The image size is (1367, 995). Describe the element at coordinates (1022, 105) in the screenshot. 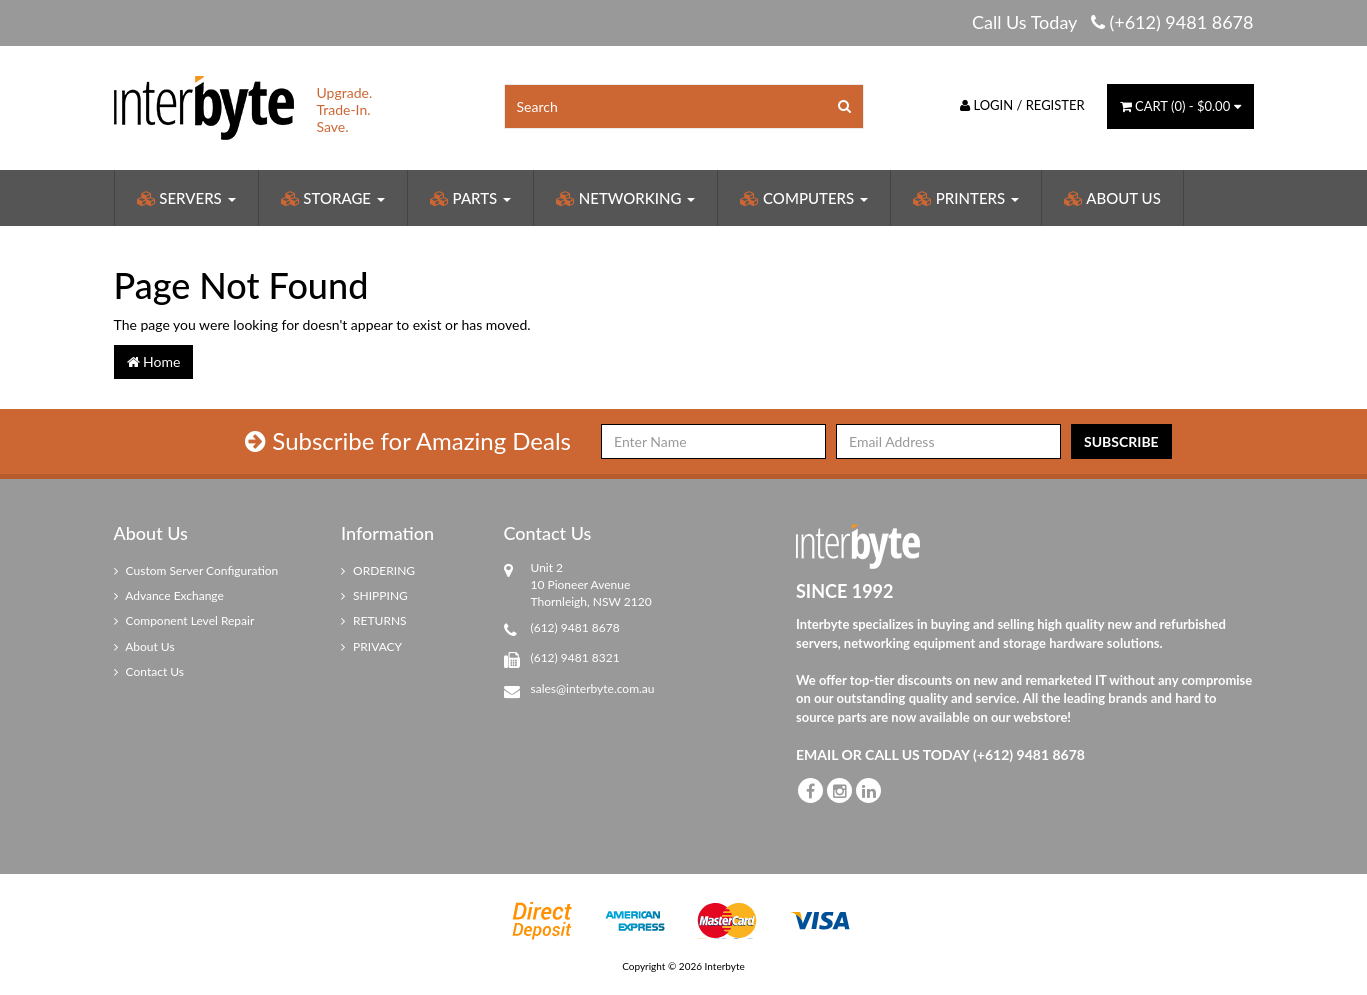

I see `Login / Register` at that location.